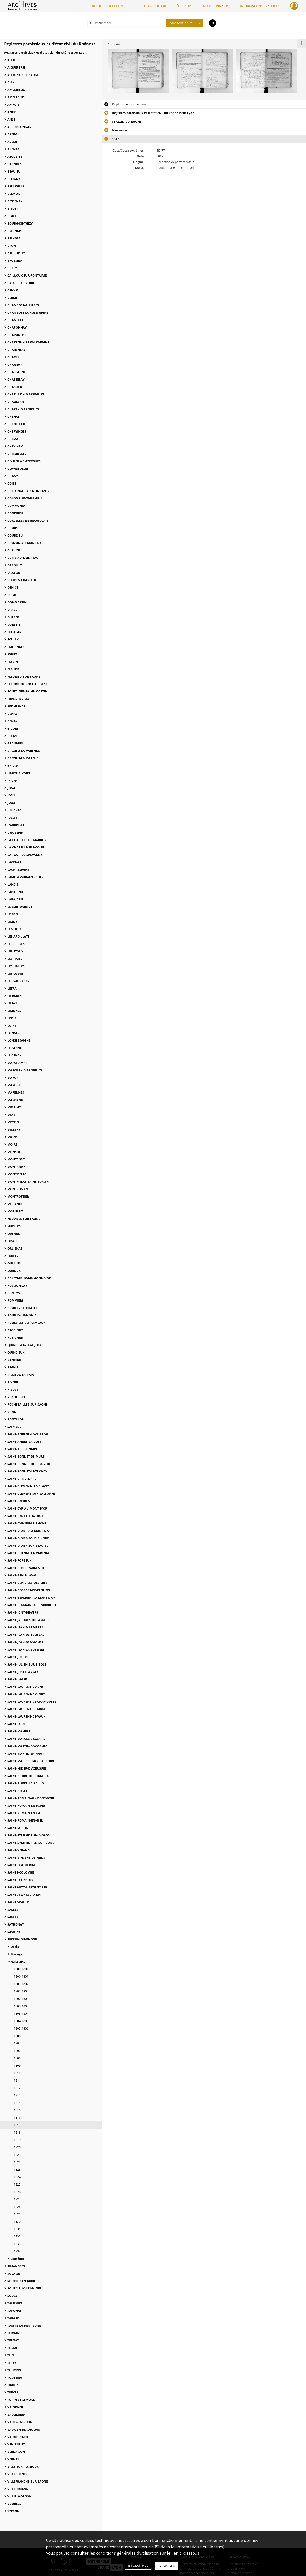 Image resolution: width=306 pixels, height=2576 pixels. What do you see at coordinates (17, 2169) in the screenshot?
I see `1823` at bounding box center [17, 2169].